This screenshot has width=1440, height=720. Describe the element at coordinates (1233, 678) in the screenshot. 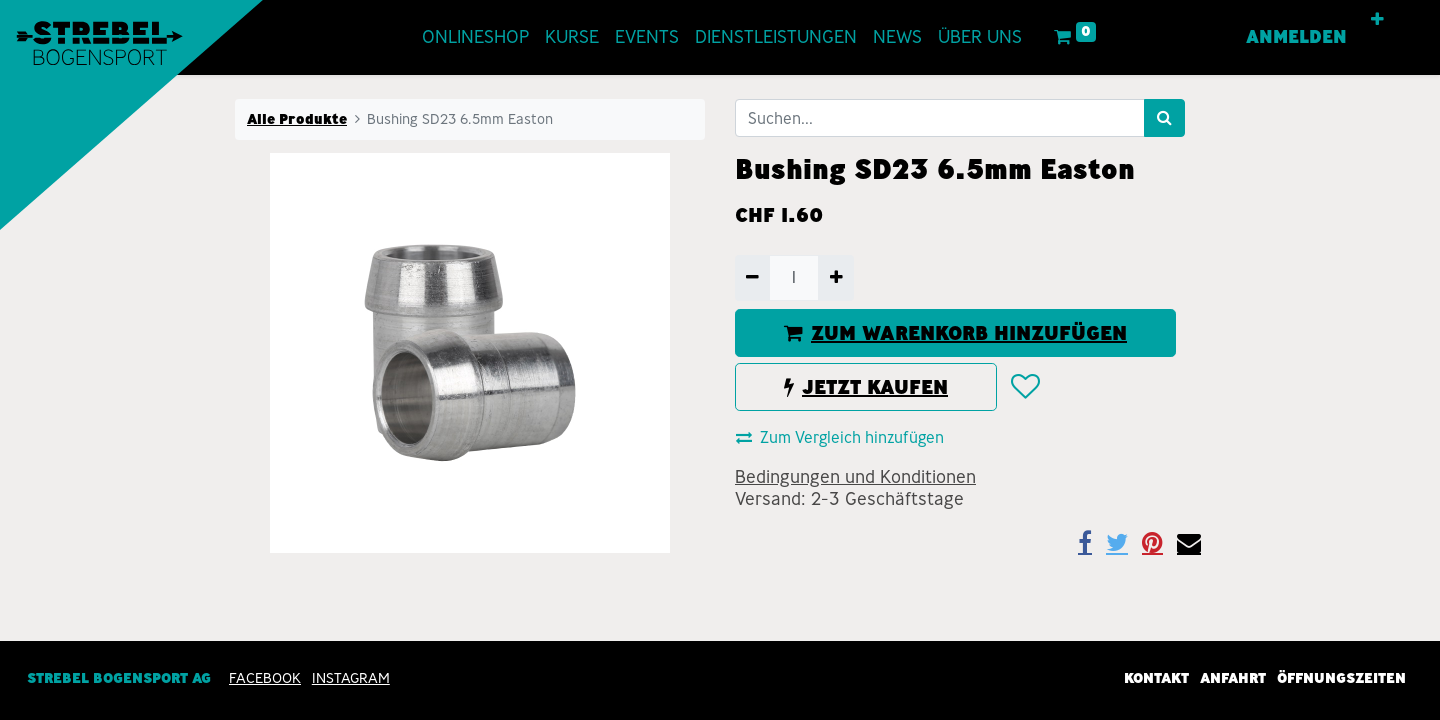

I see `Anfahrt` at that location.